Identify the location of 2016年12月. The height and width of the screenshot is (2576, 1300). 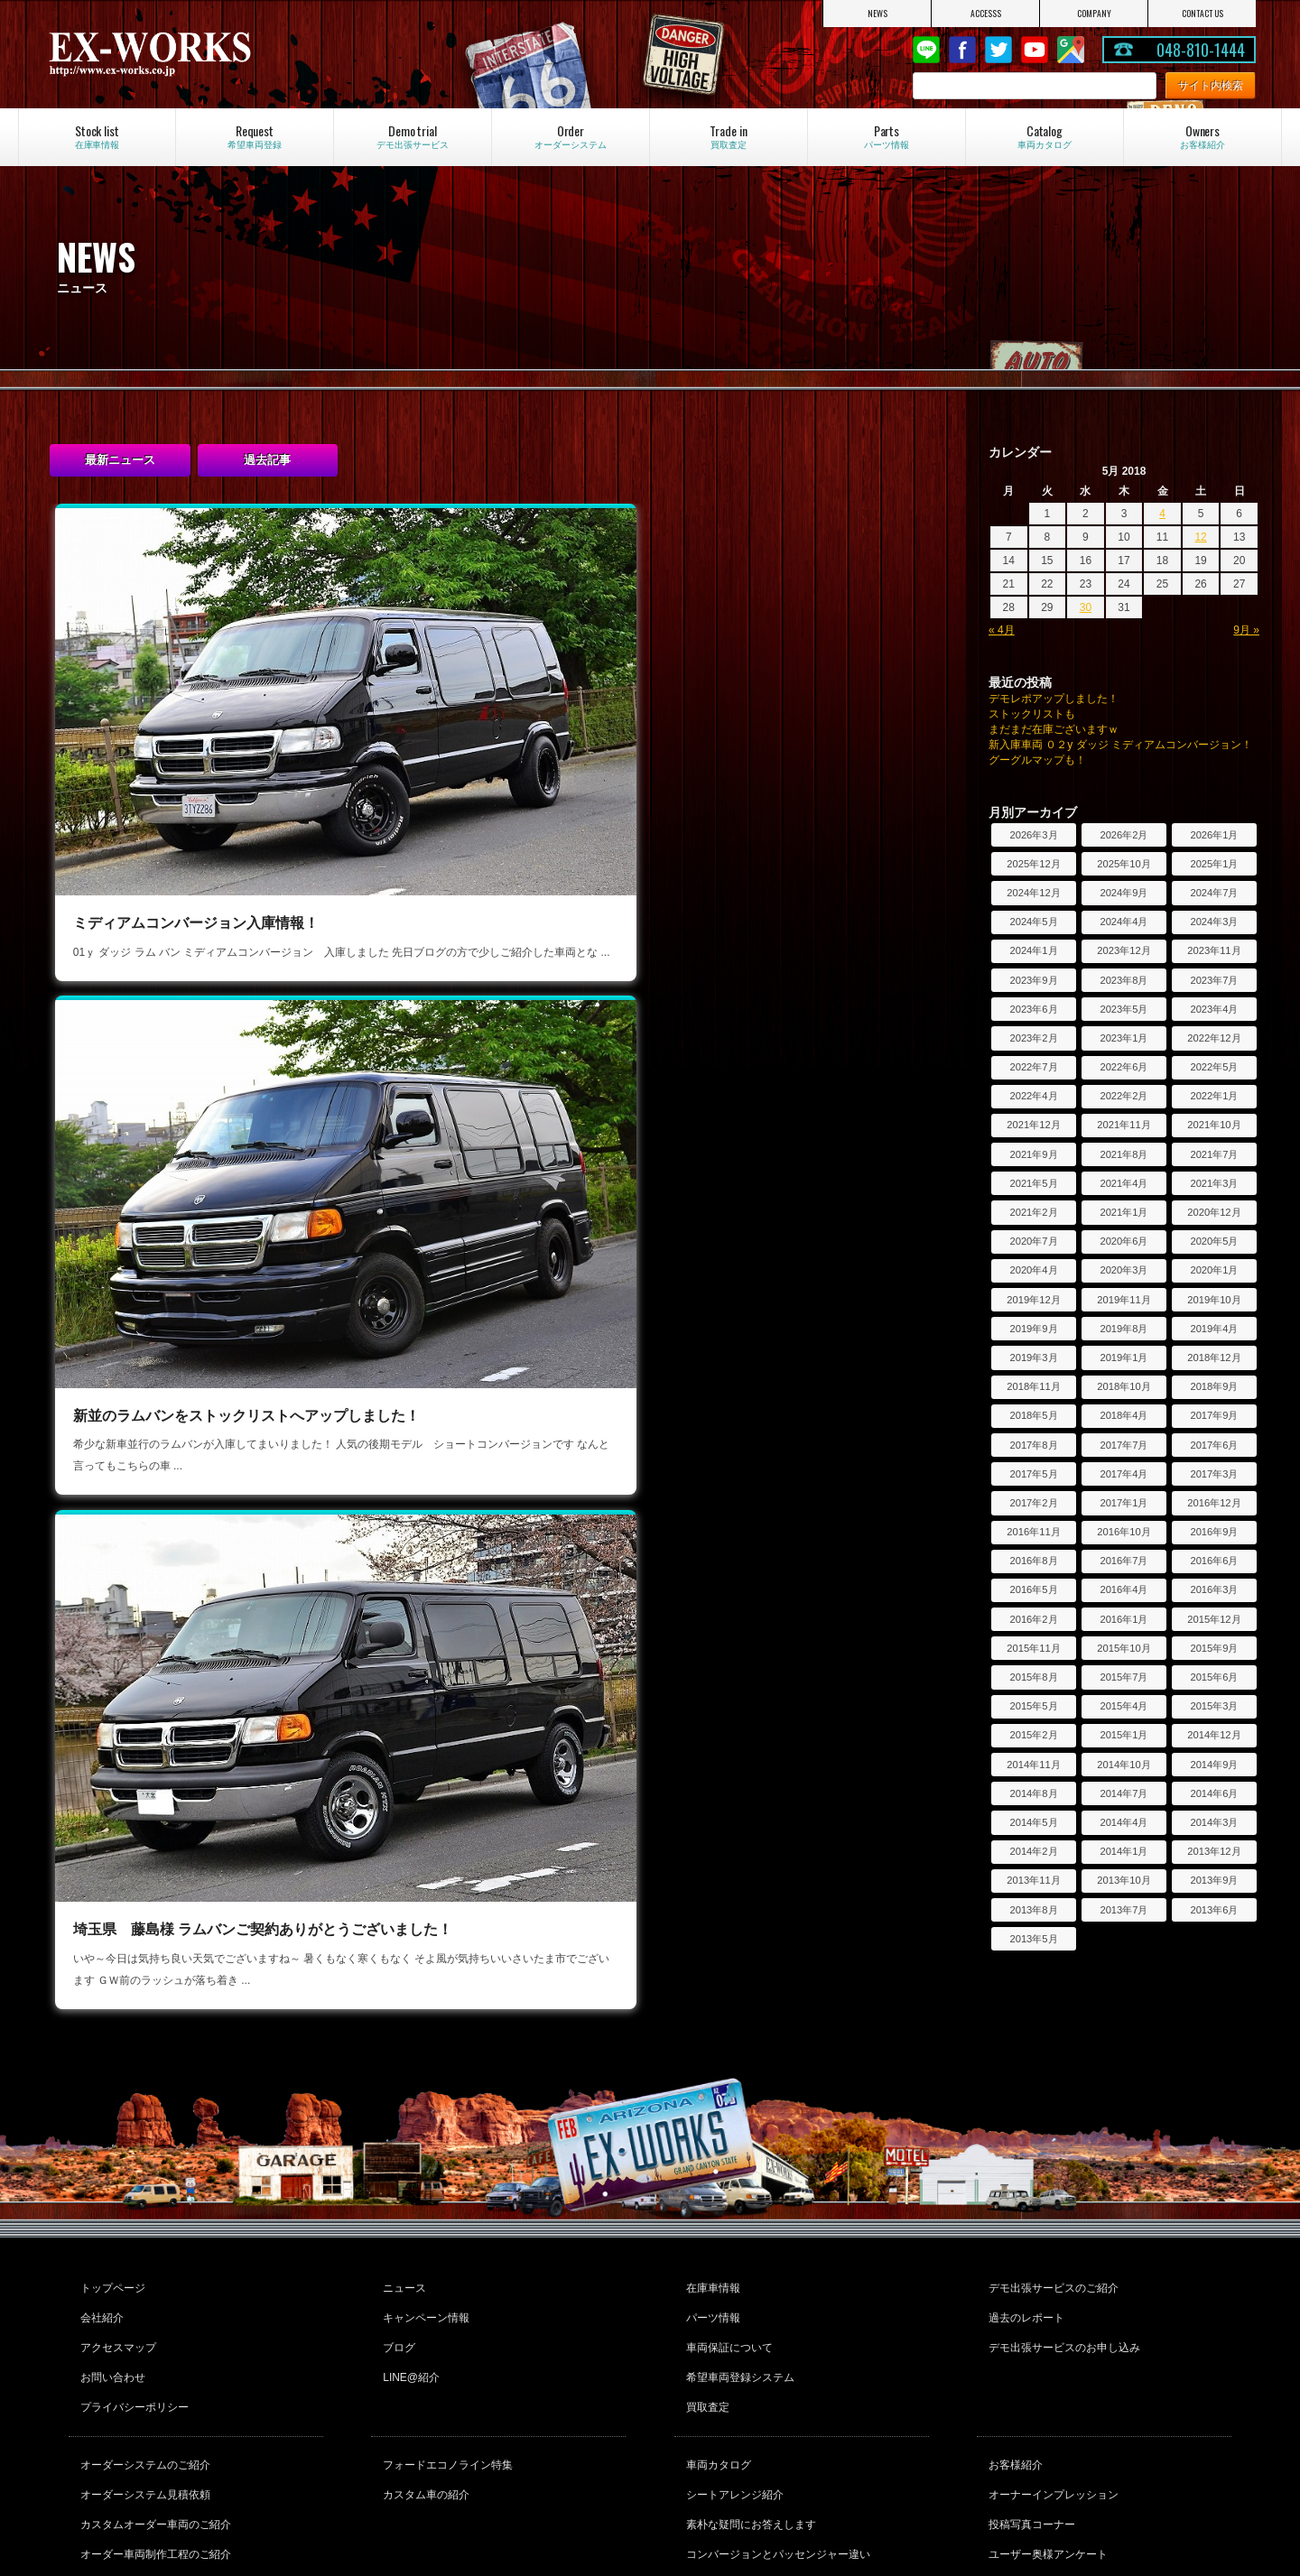
(1213, 1502).